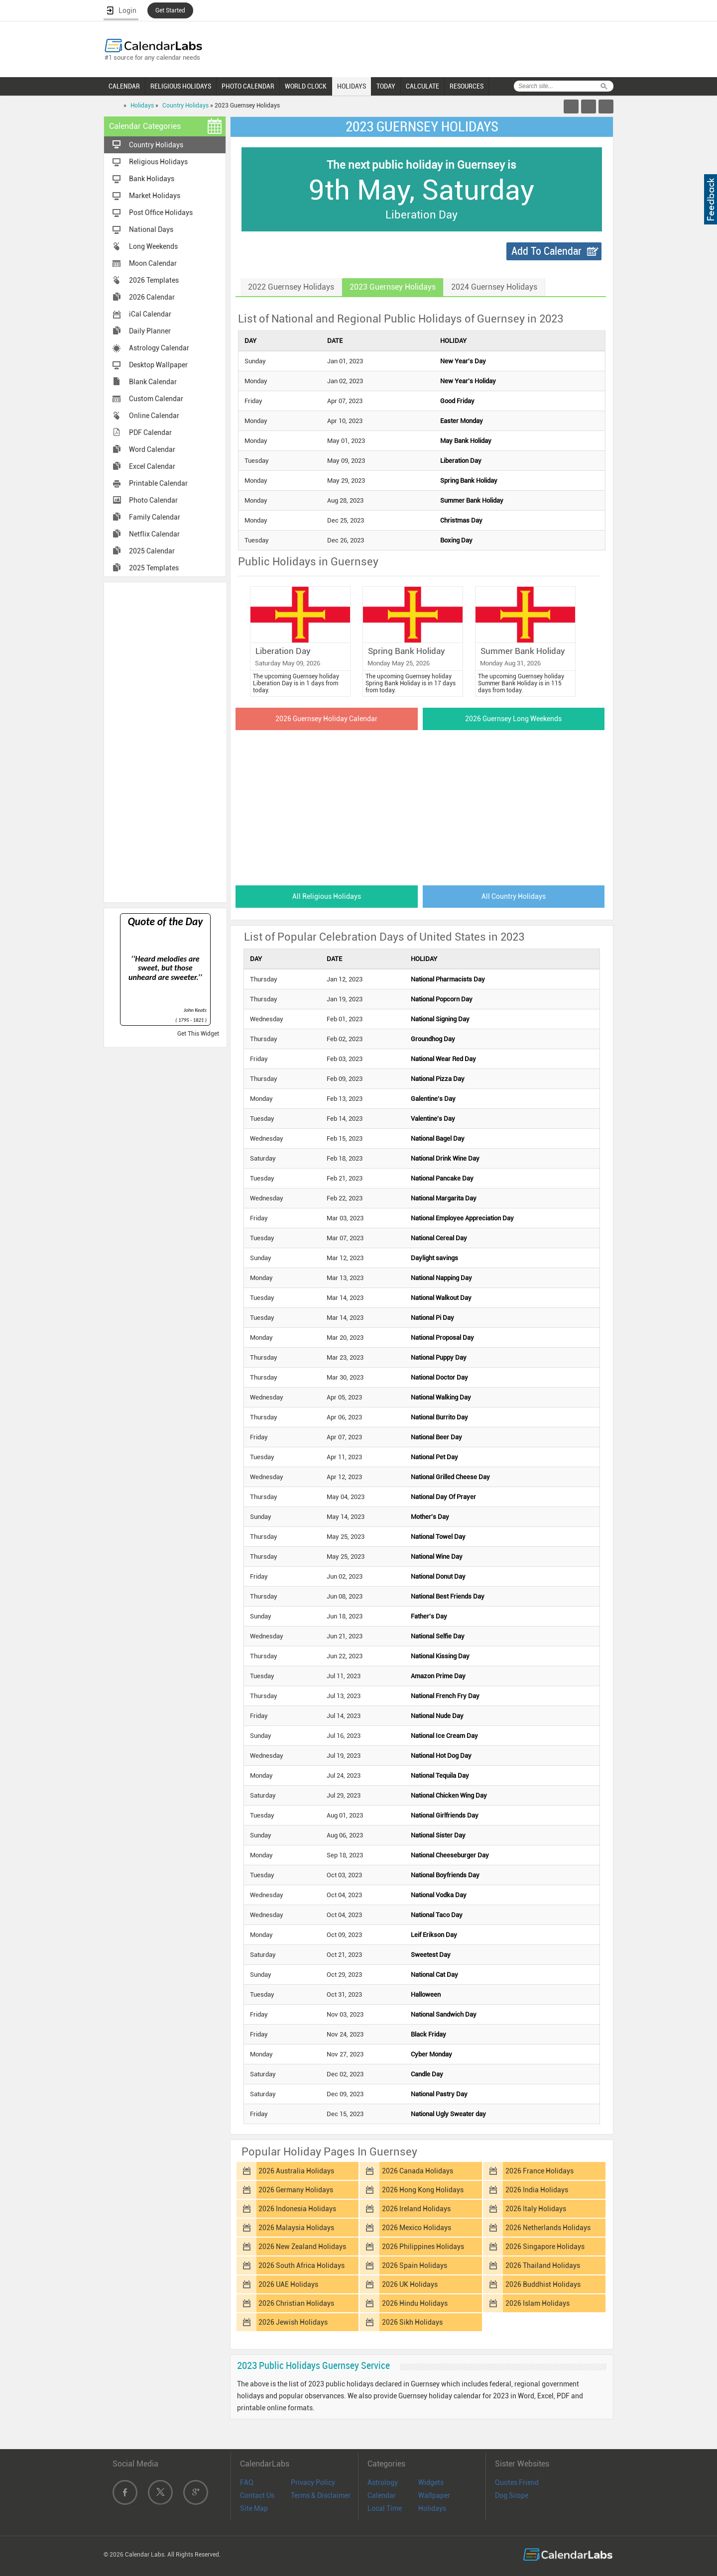 The image size is (717, 2576). Describe the element at coordinates (445, 1696) in the screenshot. I see `National French Fry Day` at that location.